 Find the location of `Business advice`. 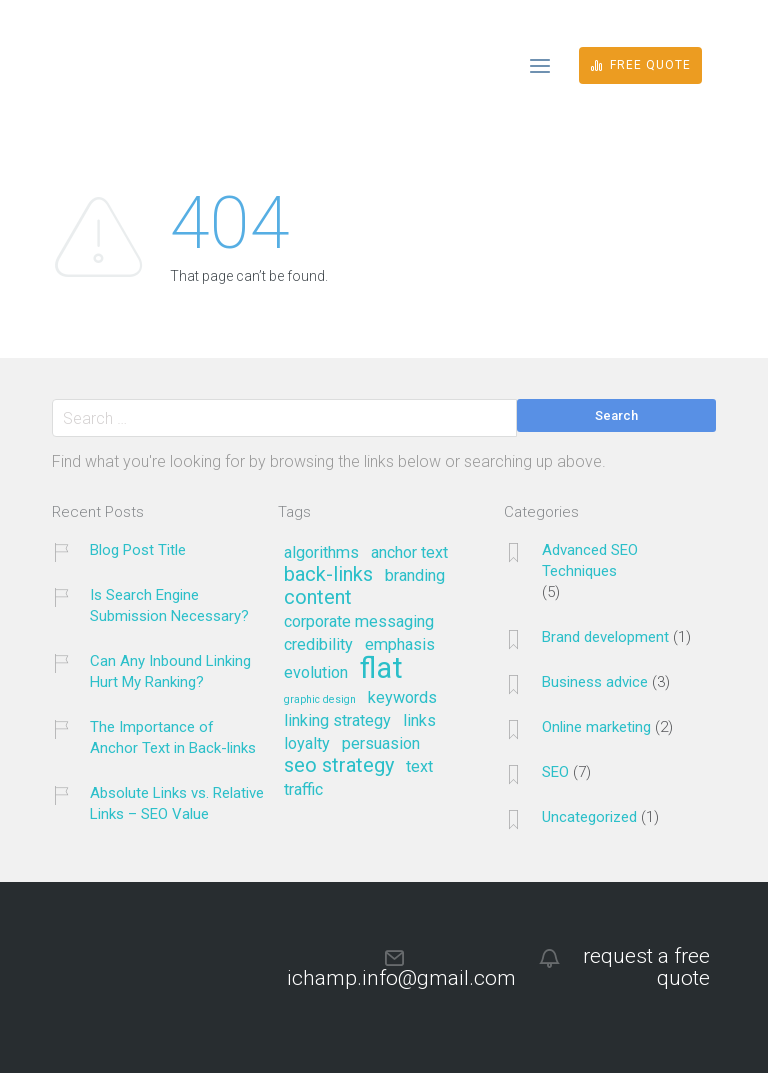

Business advice is located at coordinates (595, 682).